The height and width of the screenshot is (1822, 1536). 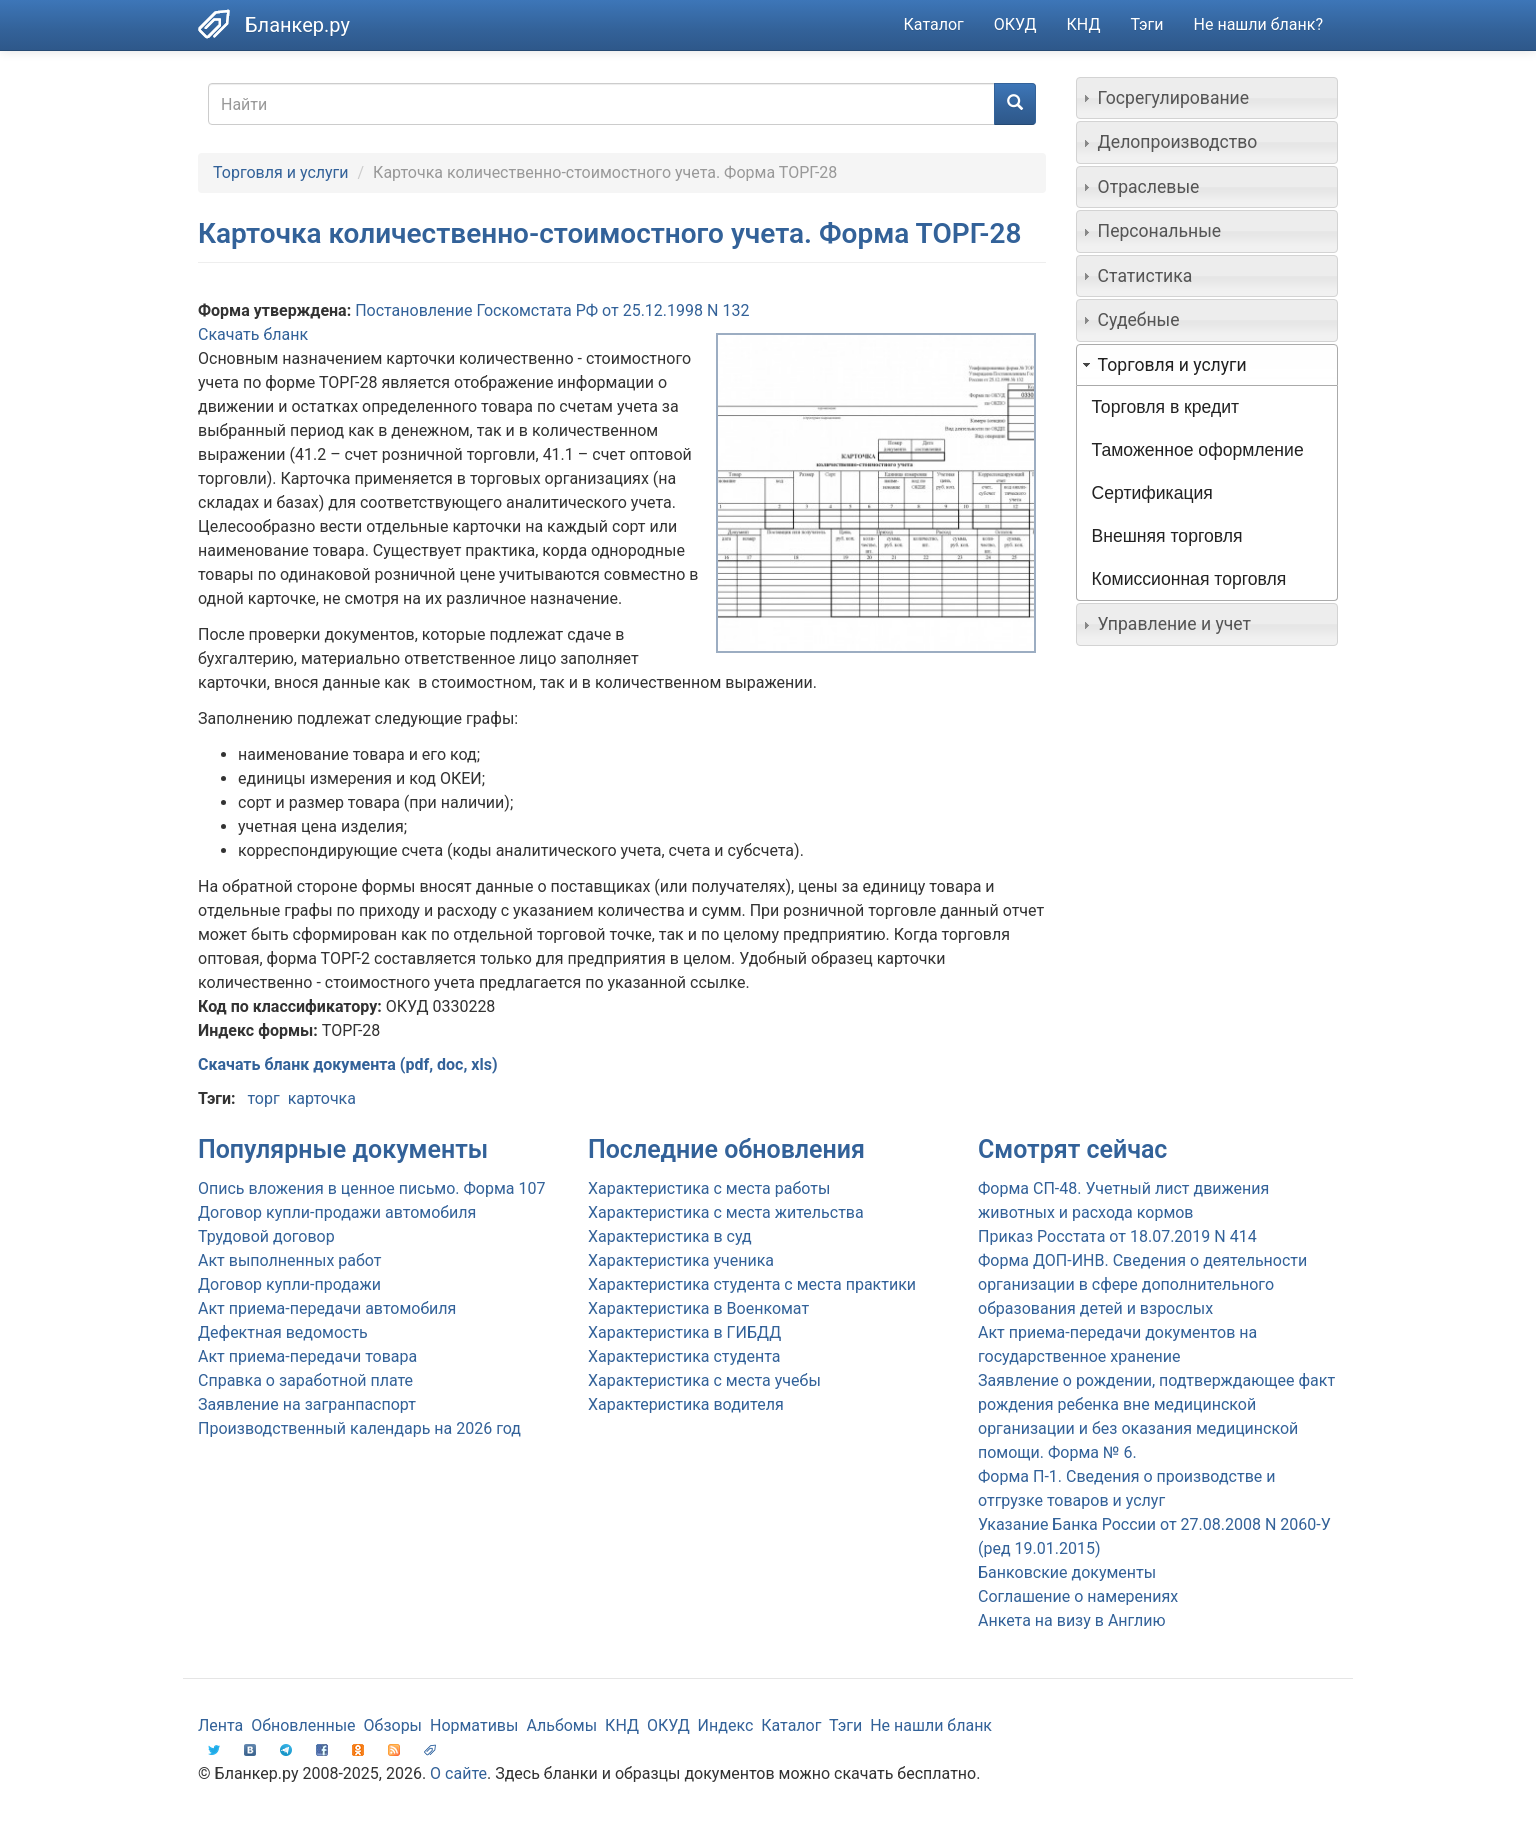 I want to click on Бланкер.ру, so click(x=297, y=25).